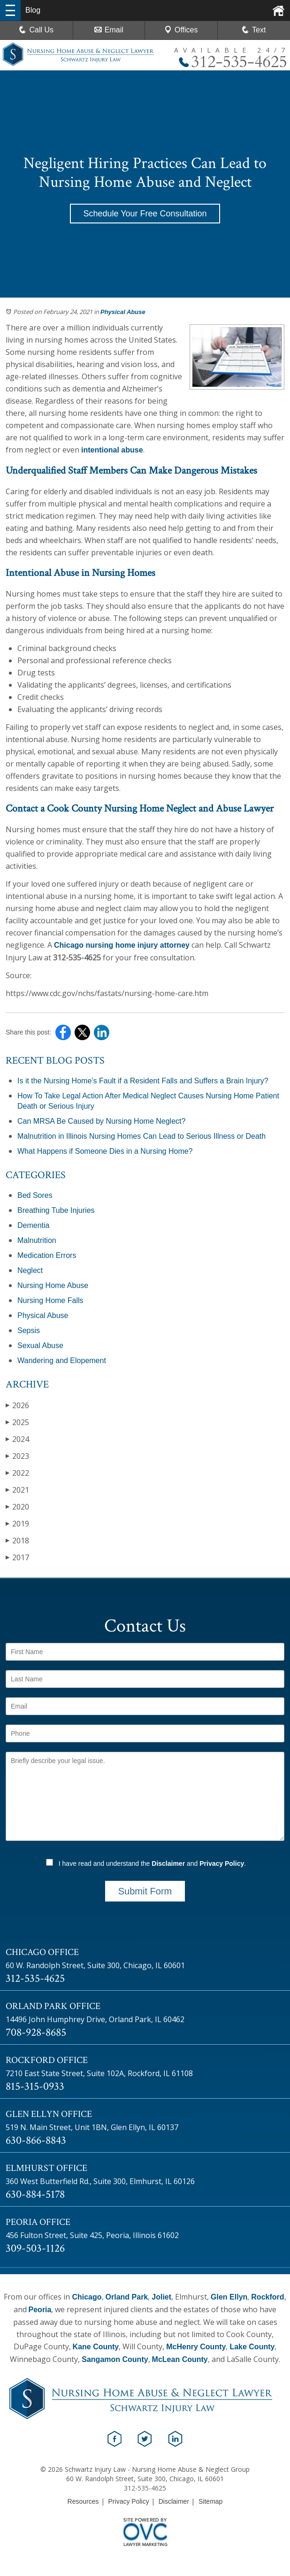 The height and width of the screenshot is (2576, 290). What do you see at coordinates (46, 1255) in the screenshot?
I see `Medication Errors` at bounding box center [46, 1255].